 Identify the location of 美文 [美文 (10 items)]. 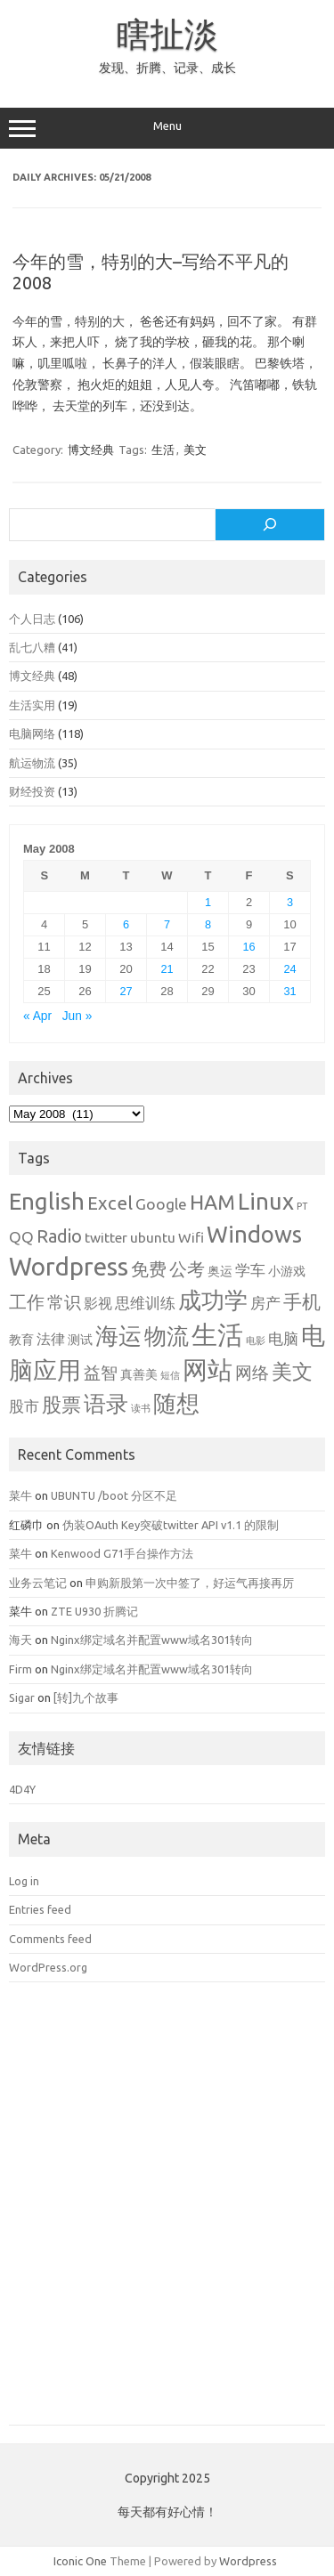
(292, 1371).